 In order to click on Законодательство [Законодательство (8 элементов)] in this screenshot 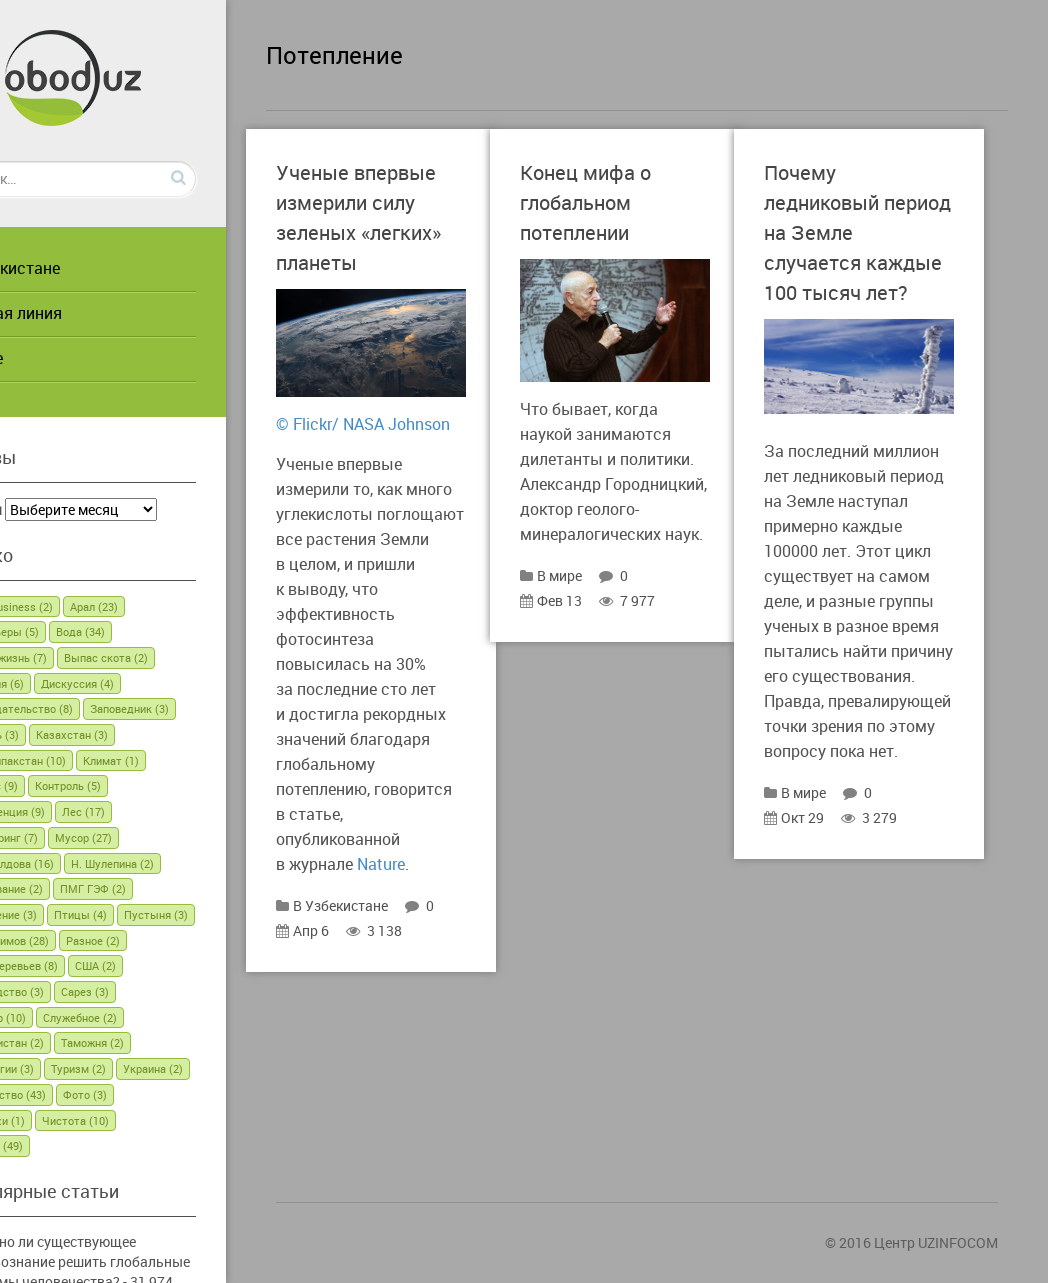, I will do `click(94, 708)`.